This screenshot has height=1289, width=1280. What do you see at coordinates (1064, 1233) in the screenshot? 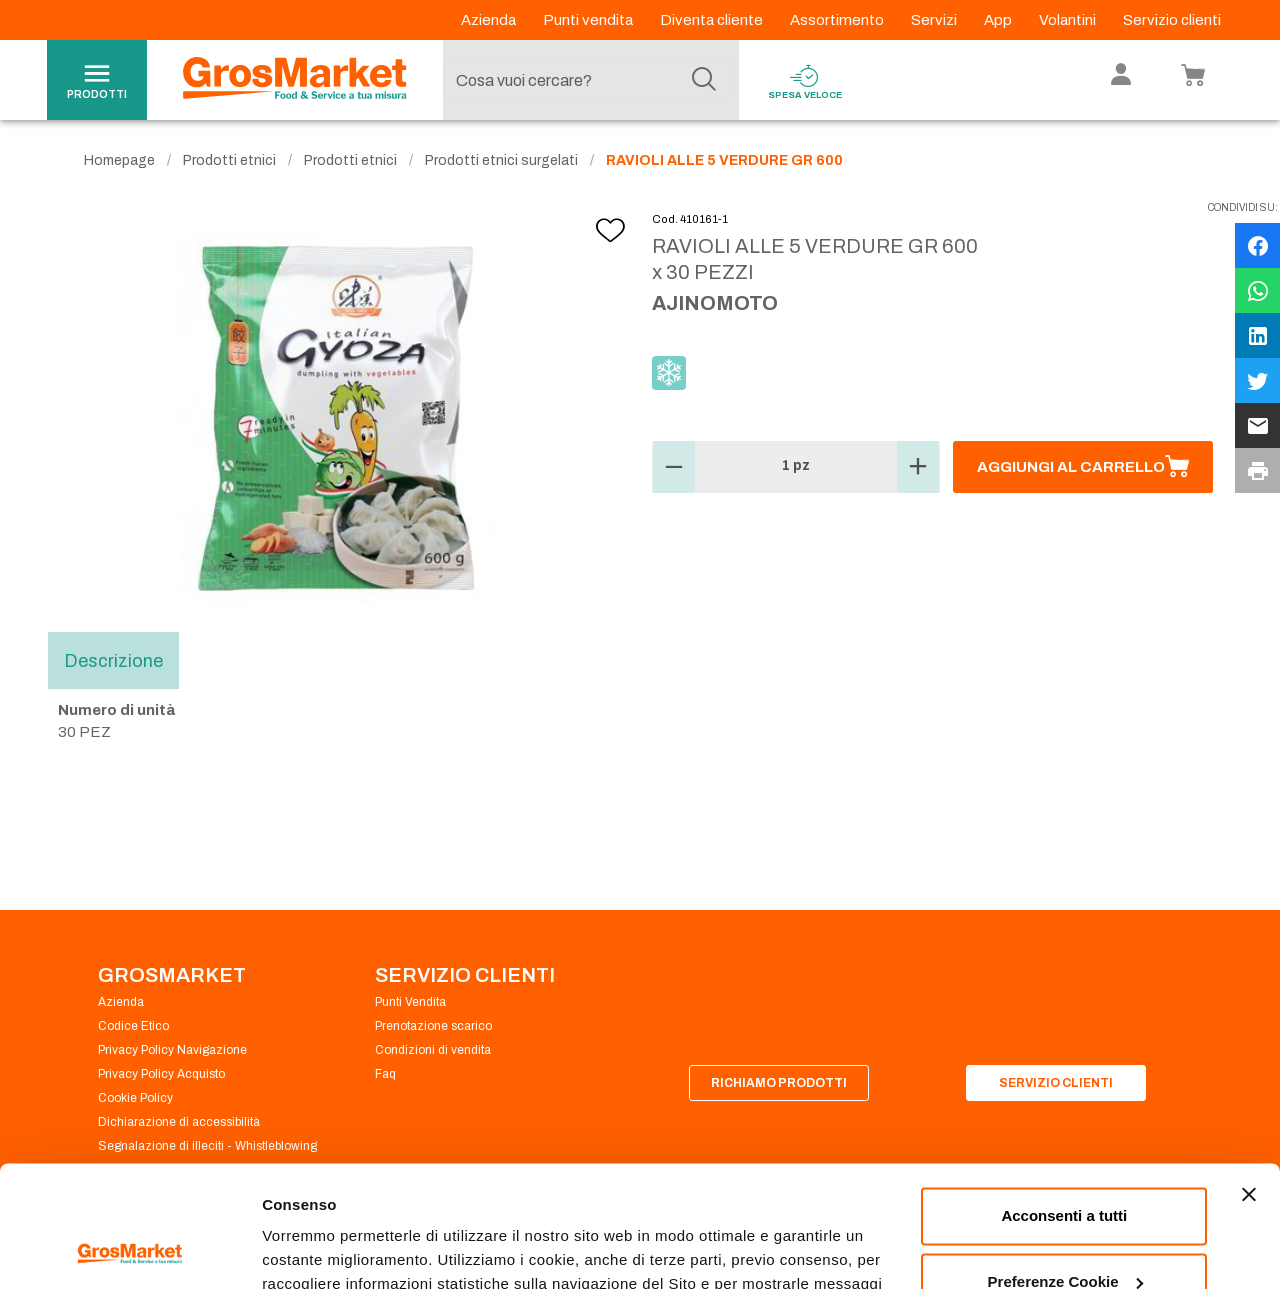
I see `Rifiuta tutti` at bounding box center [1064, 1233].